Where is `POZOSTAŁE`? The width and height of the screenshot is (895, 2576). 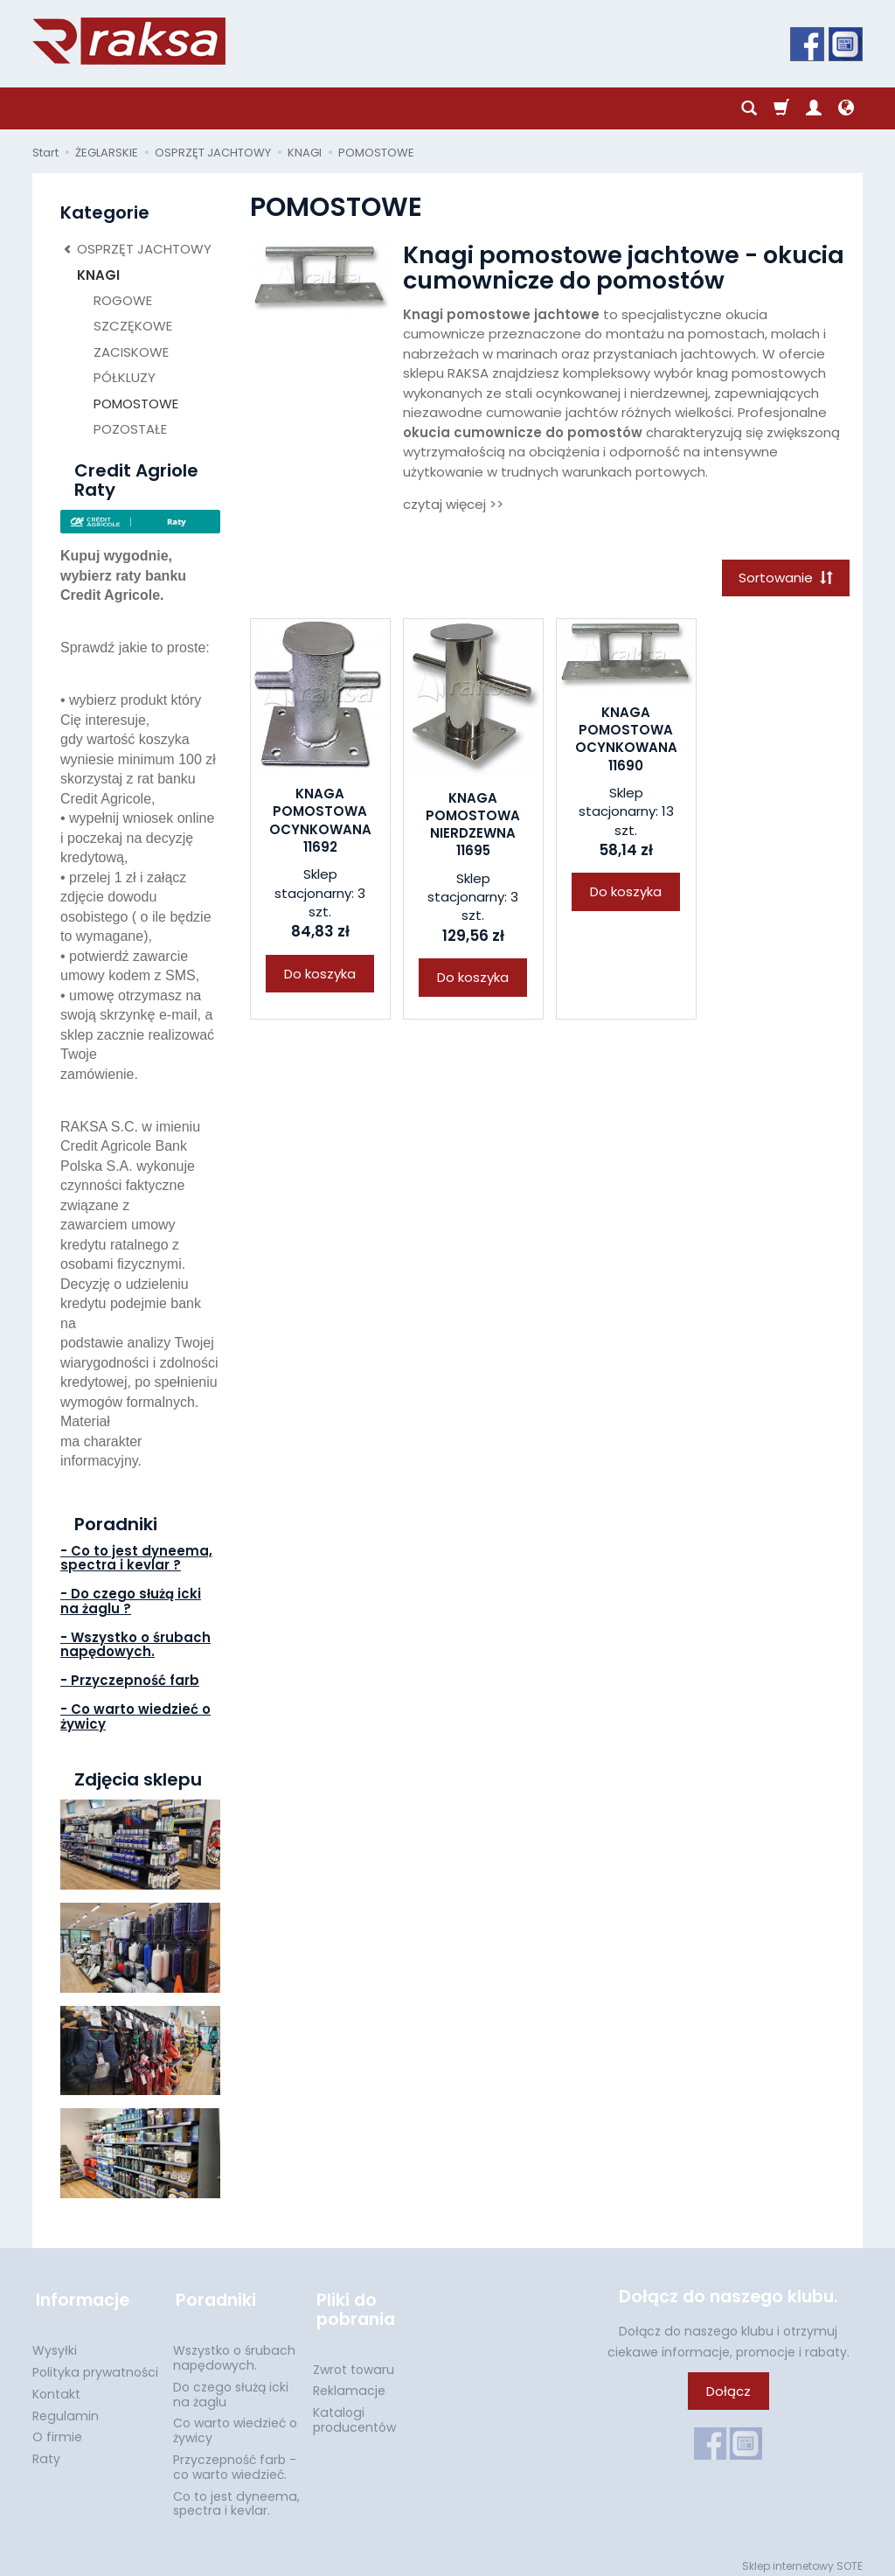
POZOSTAŁE is located at coordinates (130, 429).